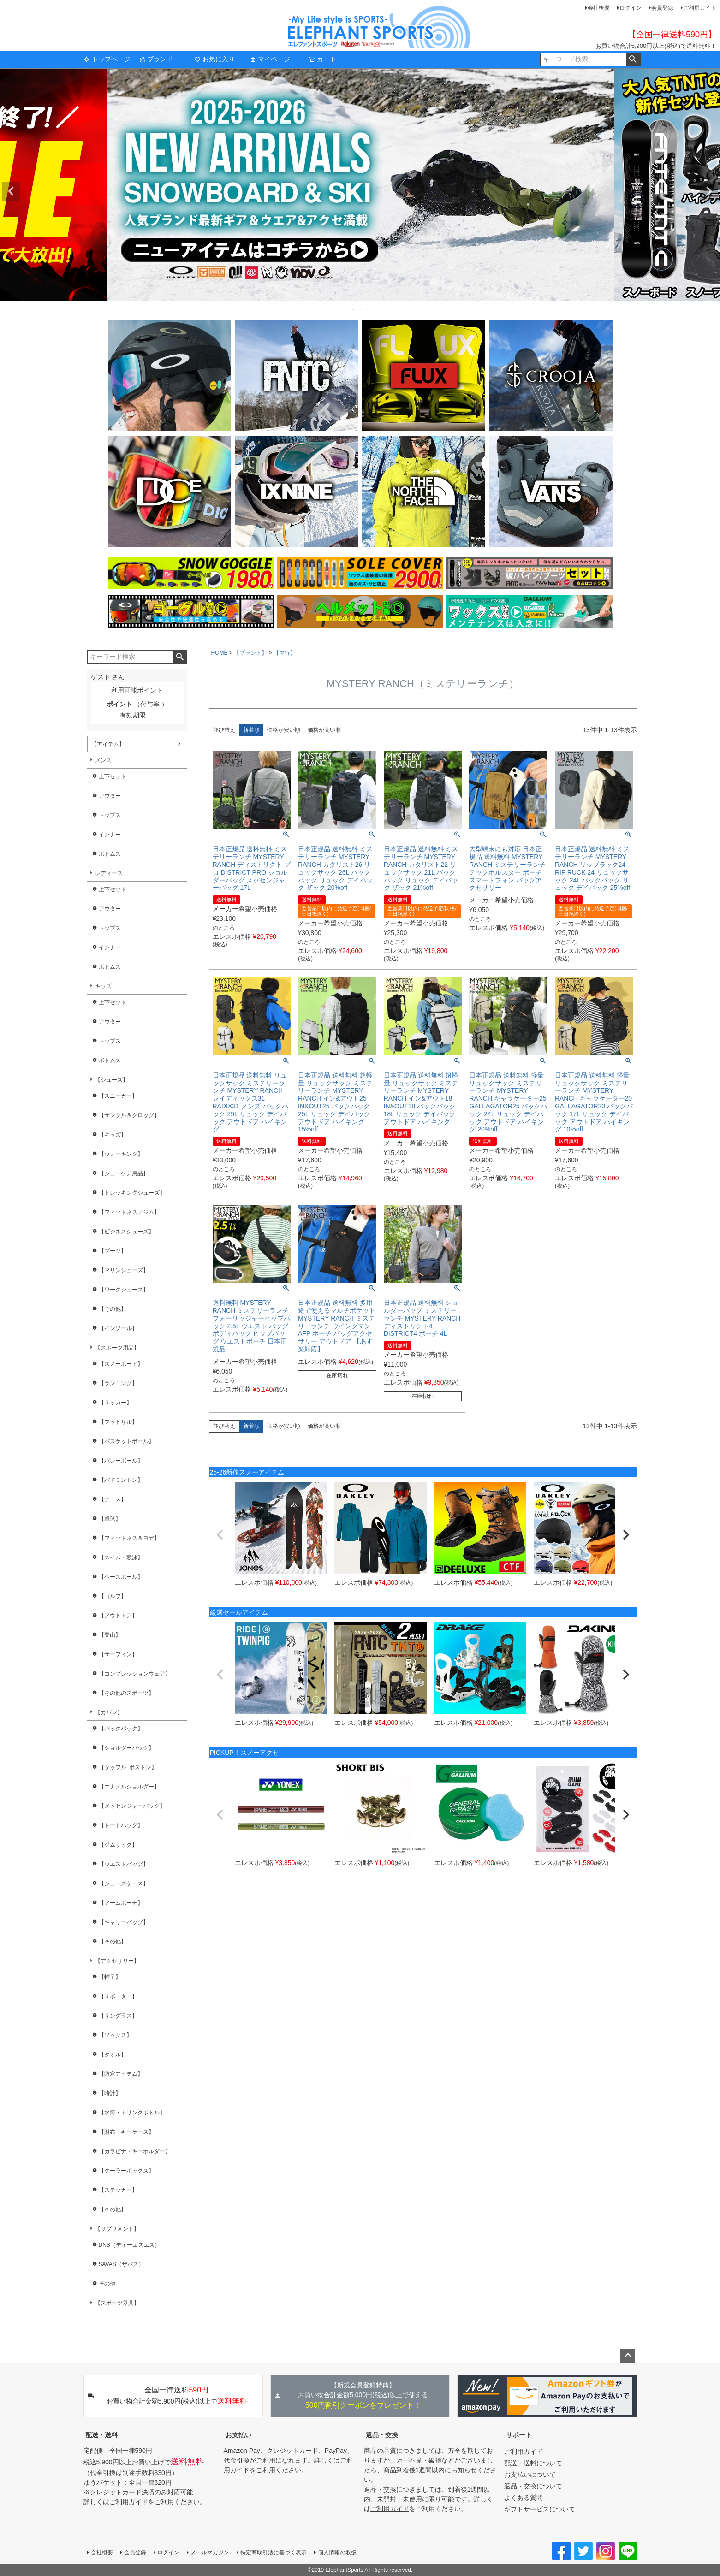 The height and width of the screenshot is (2576, 720). What do you see at coordinates (121, 1557) in the screenshot?
I see `【スイム・競泳】` at bounding box center [121, 1557].